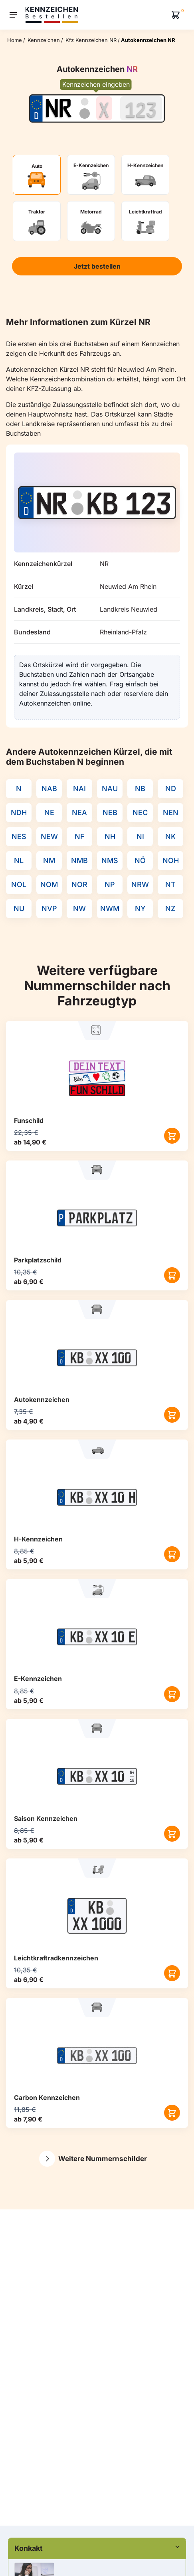  Describe the element at coordinates (79, 860) in the screenshot. I see `NMB [Kennzeichenkürzel NMB]` at that location.